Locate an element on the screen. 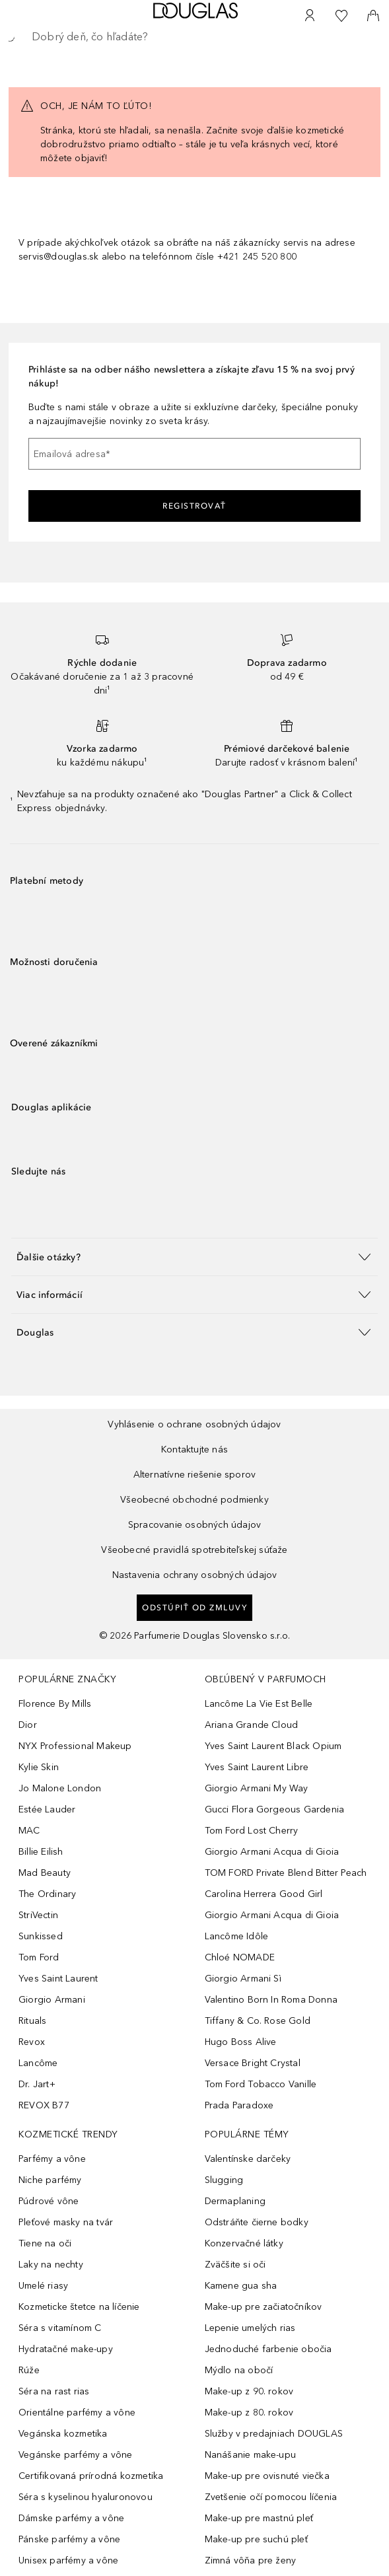 This screenshot has width=389, height=2576. Kontaktujte nás is located at coordinates (194, 1449).